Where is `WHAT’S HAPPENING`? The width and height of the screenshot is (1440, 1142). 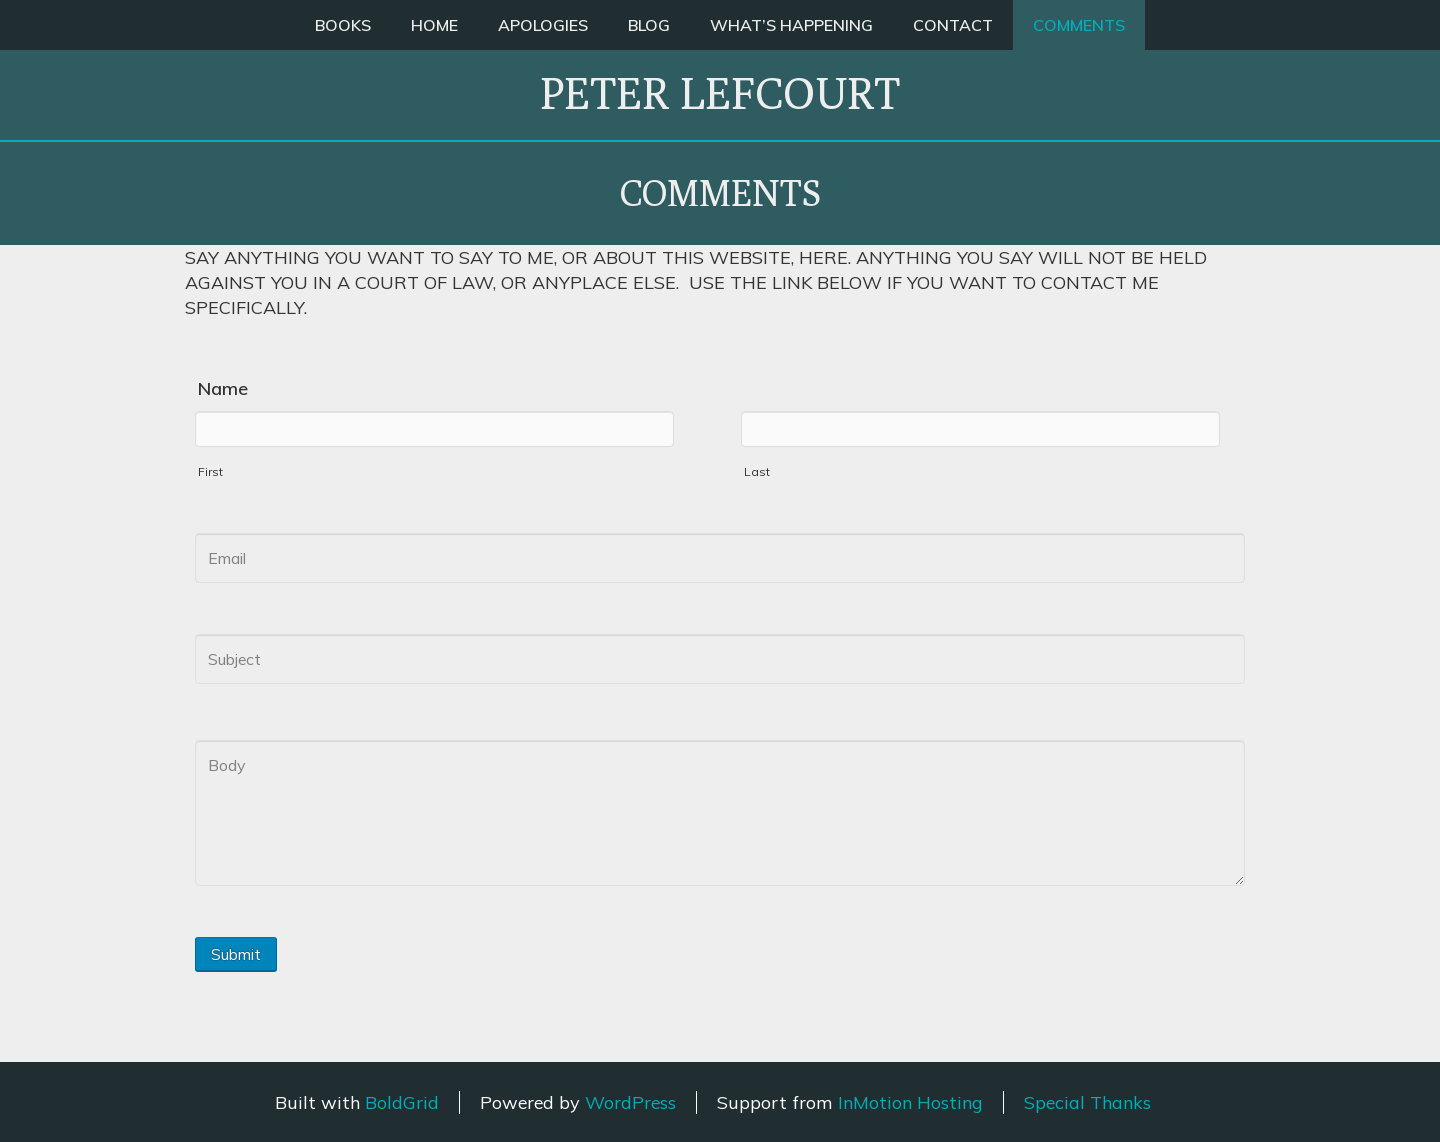
WHAT’S HAPPENING is located at coordinates (791, 25).